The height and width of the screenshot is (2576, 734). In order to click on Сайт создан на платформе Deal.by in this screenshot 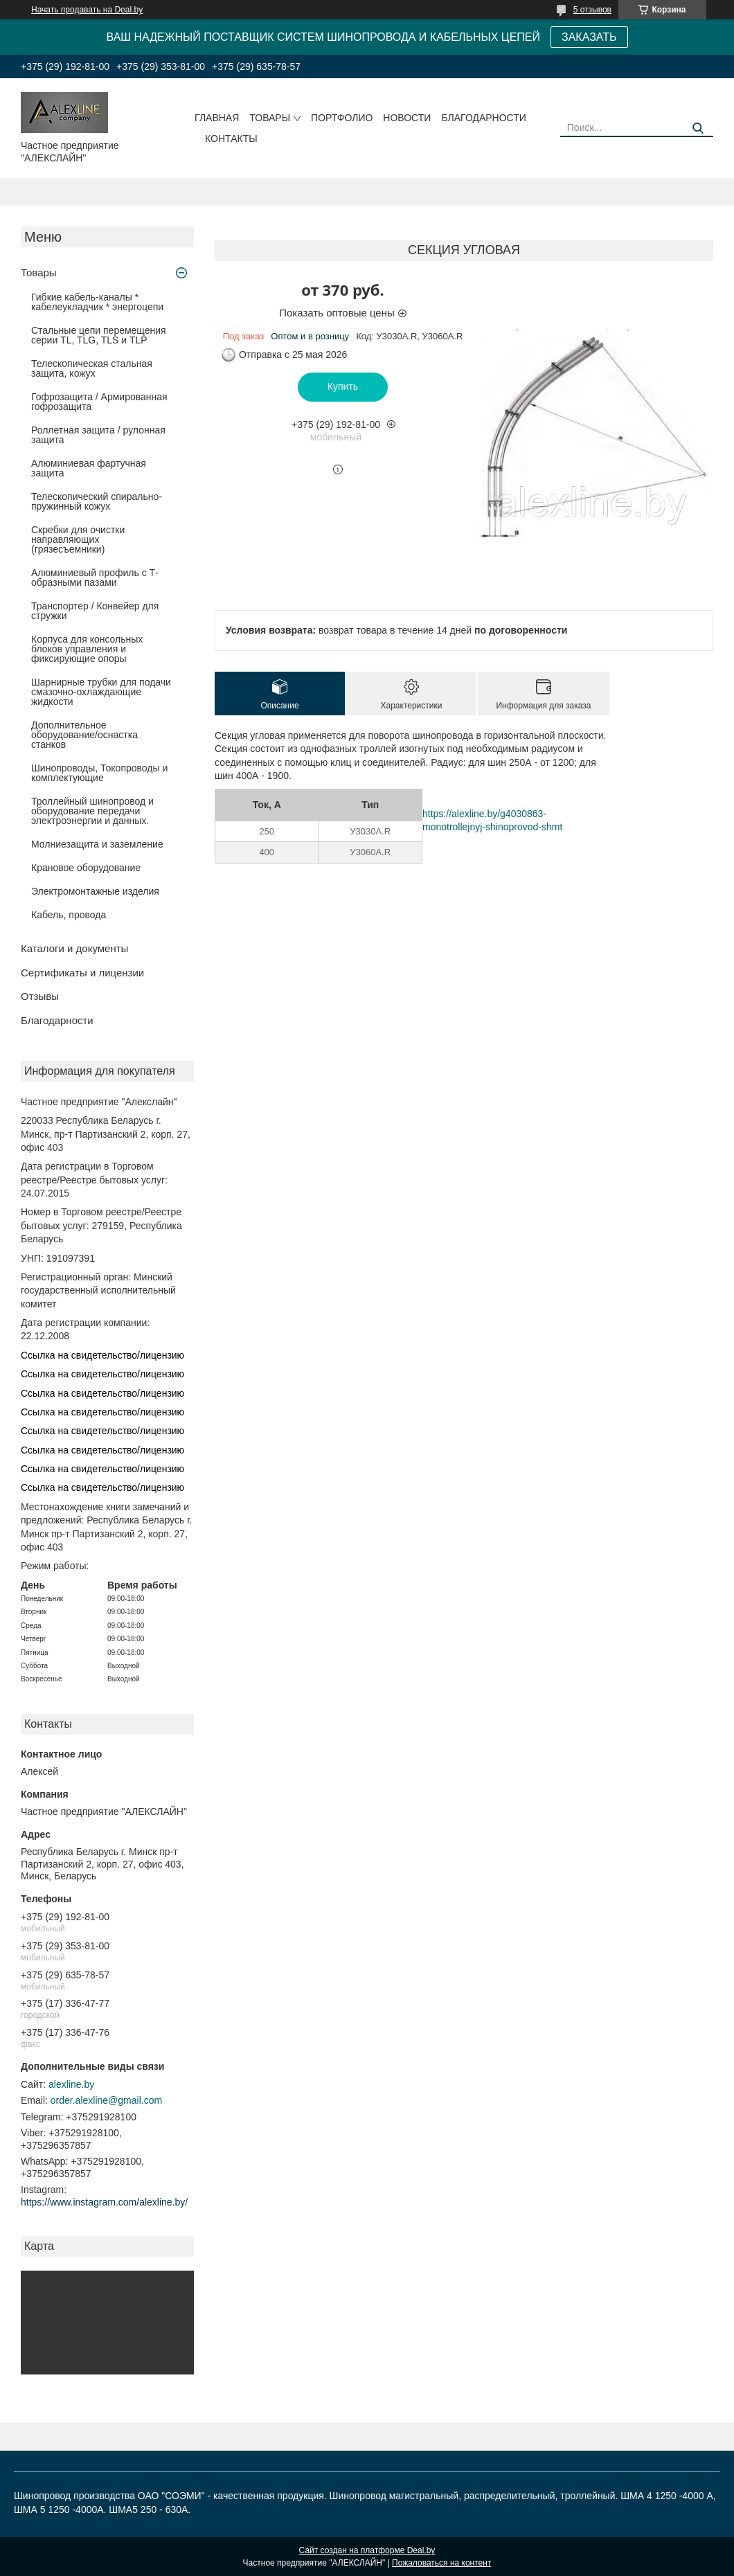, I will do `click(367, 2550)`.